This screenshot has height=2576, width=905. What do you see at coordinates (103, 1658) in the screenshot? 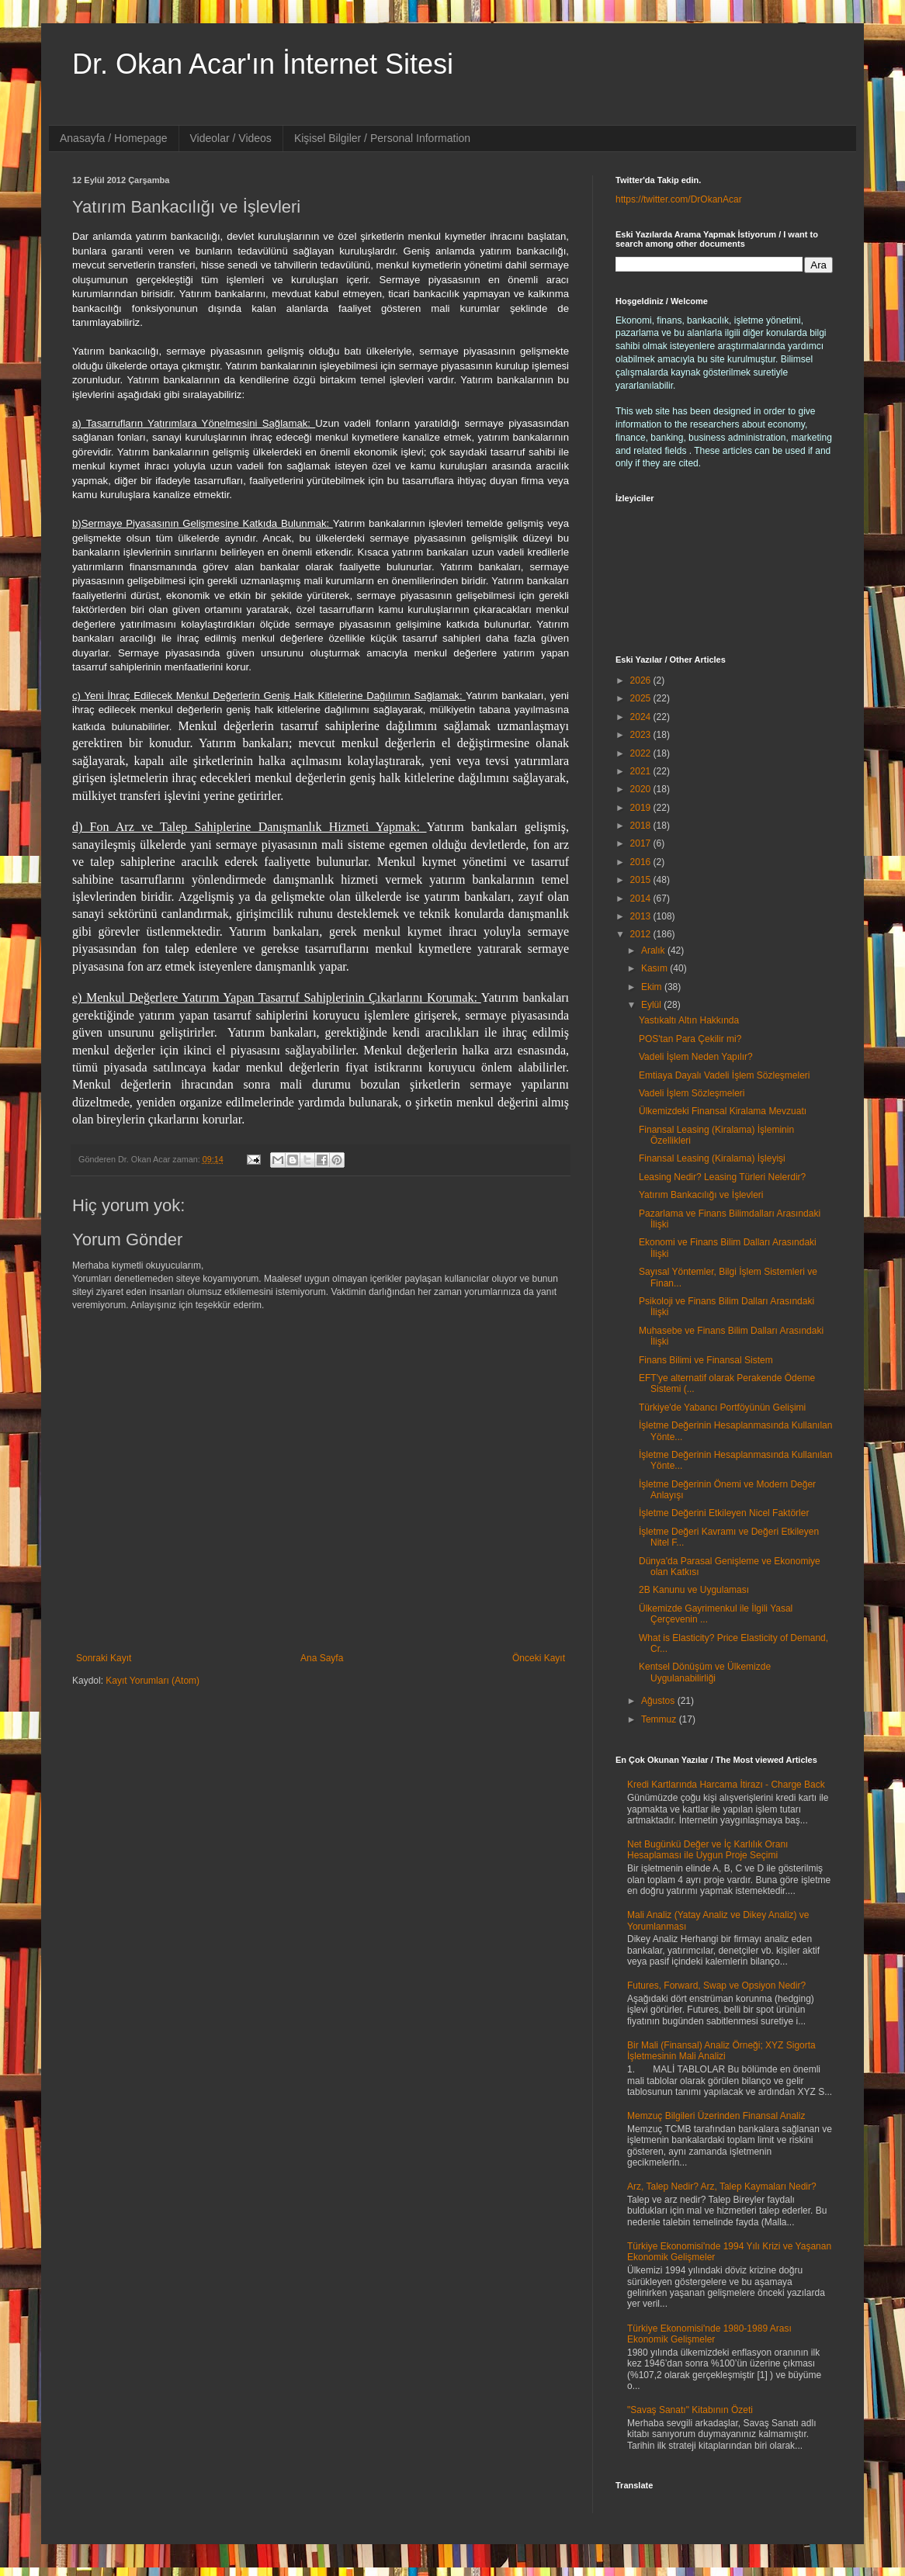
I see `Sonraki Kayıt` at bounding box center [103, 1658].